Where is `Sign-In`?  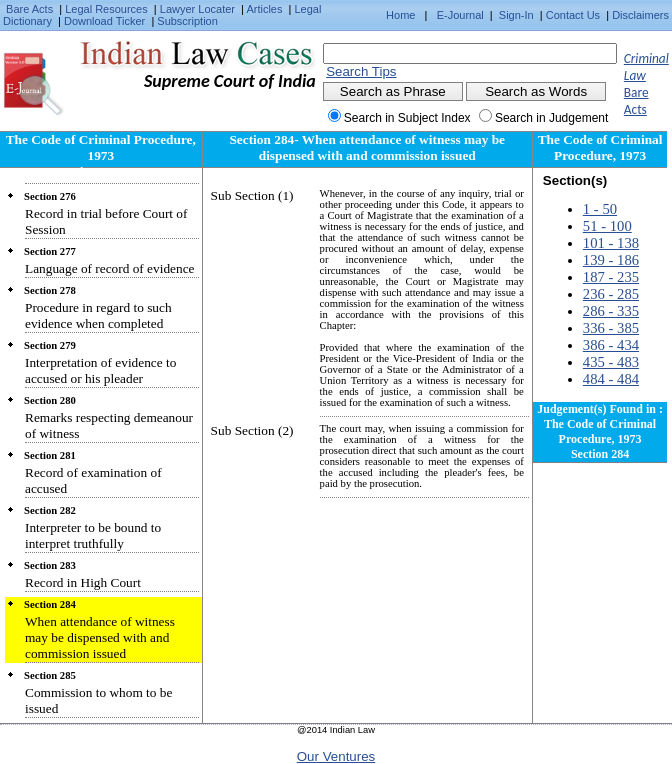
Sign-In is located at coordinates (516, 15).